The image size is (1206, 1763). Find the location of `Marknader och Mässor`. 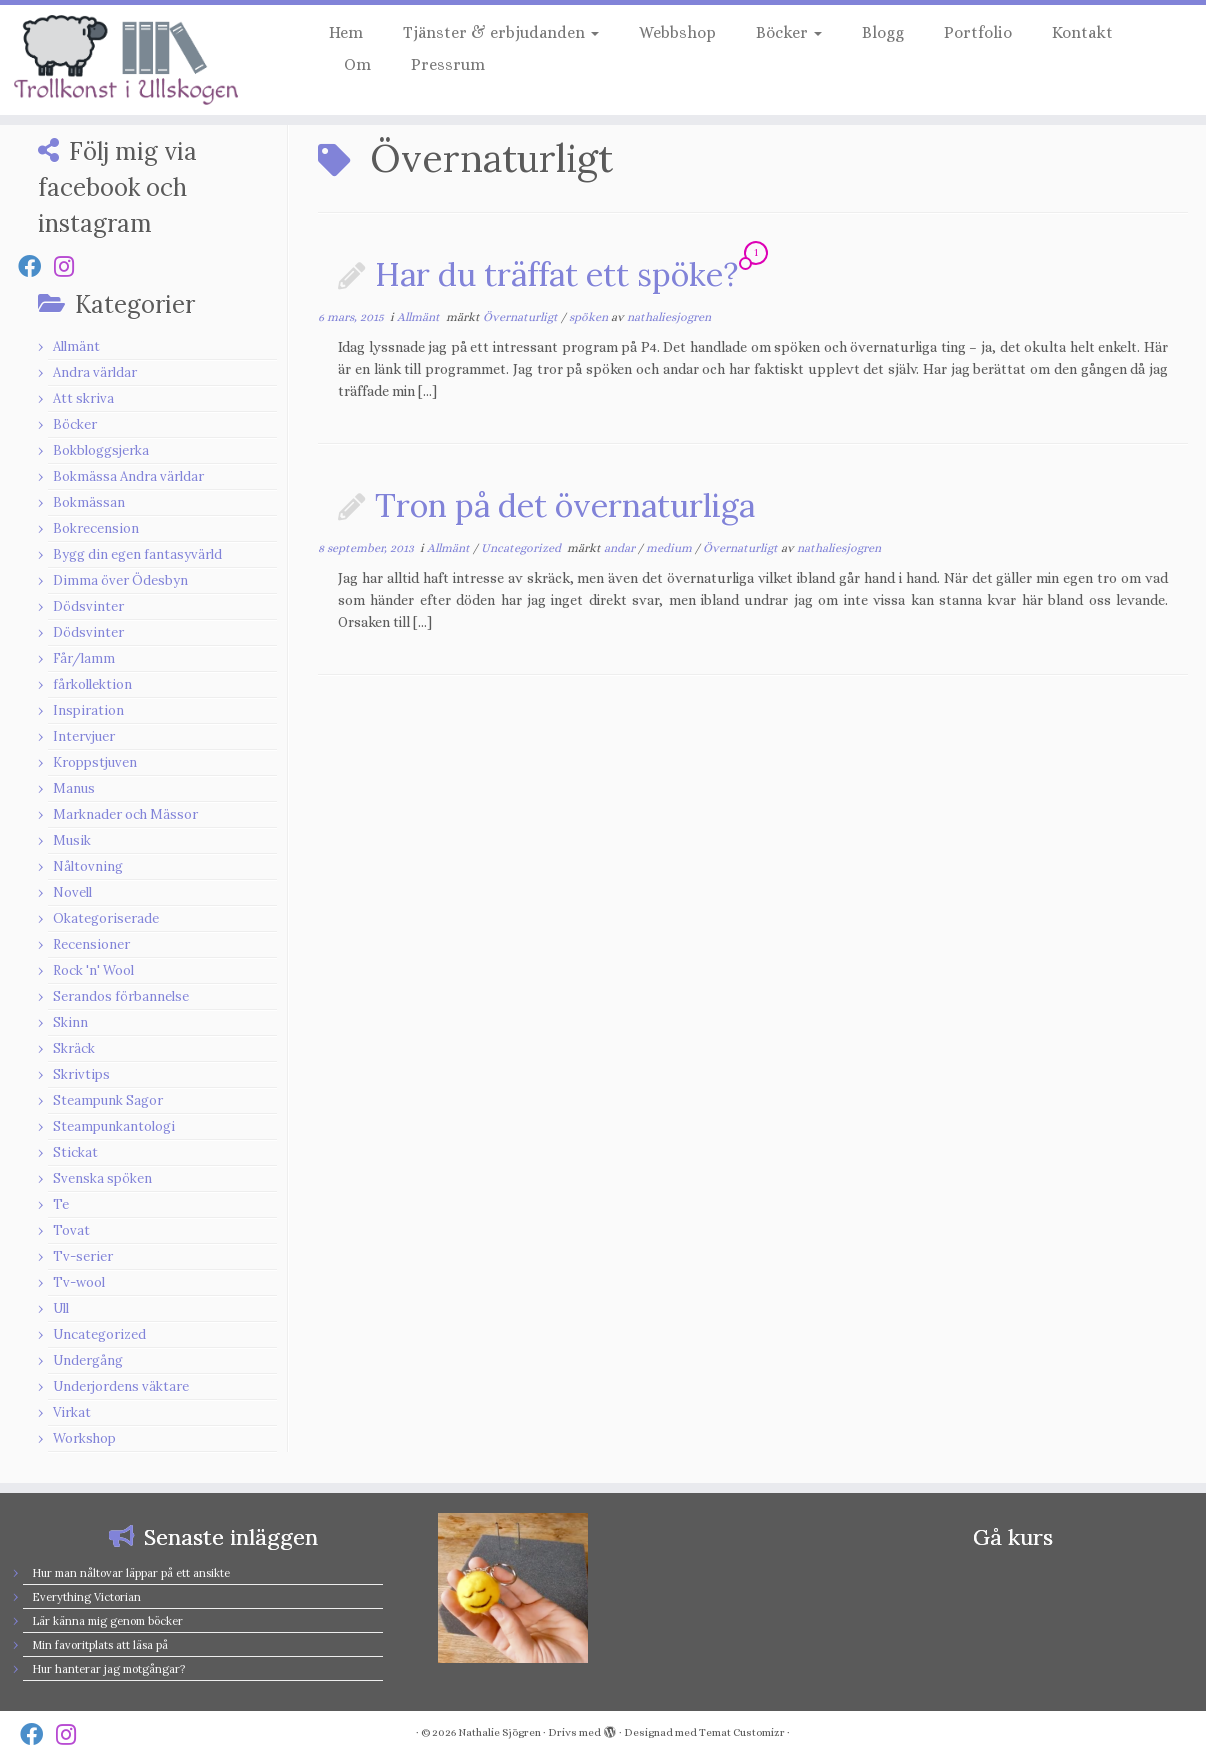

Marknader och Mässor is located at coordinates (125, 814).